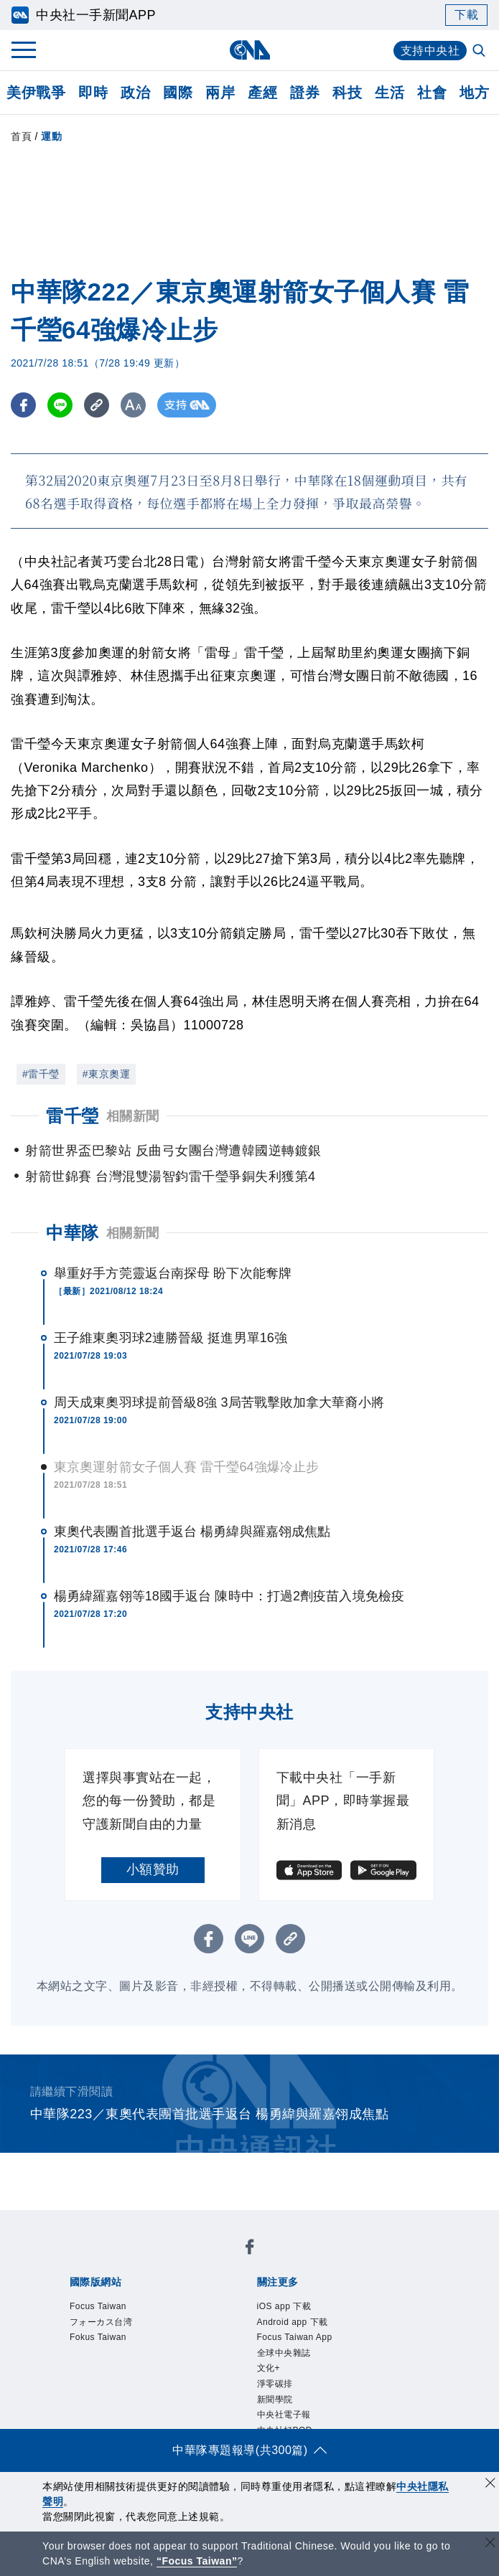 The height and width of the screenshot is (2576, 499). What do you see at coordinates (490, 2544) in the screenshot?
I see `[關閉語言轉導]` at bounding box center [490, 2544].